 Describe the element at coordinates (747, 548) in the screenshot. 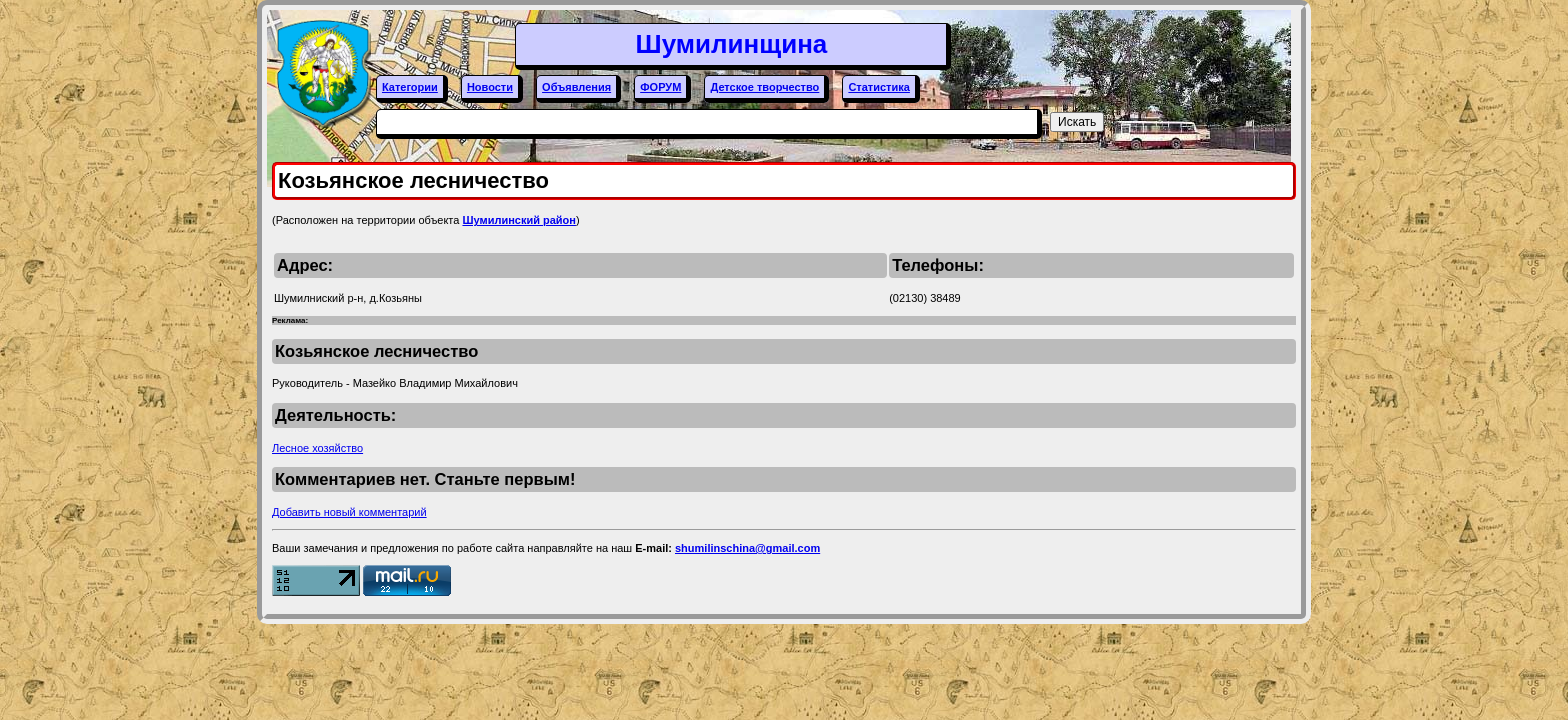

I see `shumilinschina@gmail.com` at that location.